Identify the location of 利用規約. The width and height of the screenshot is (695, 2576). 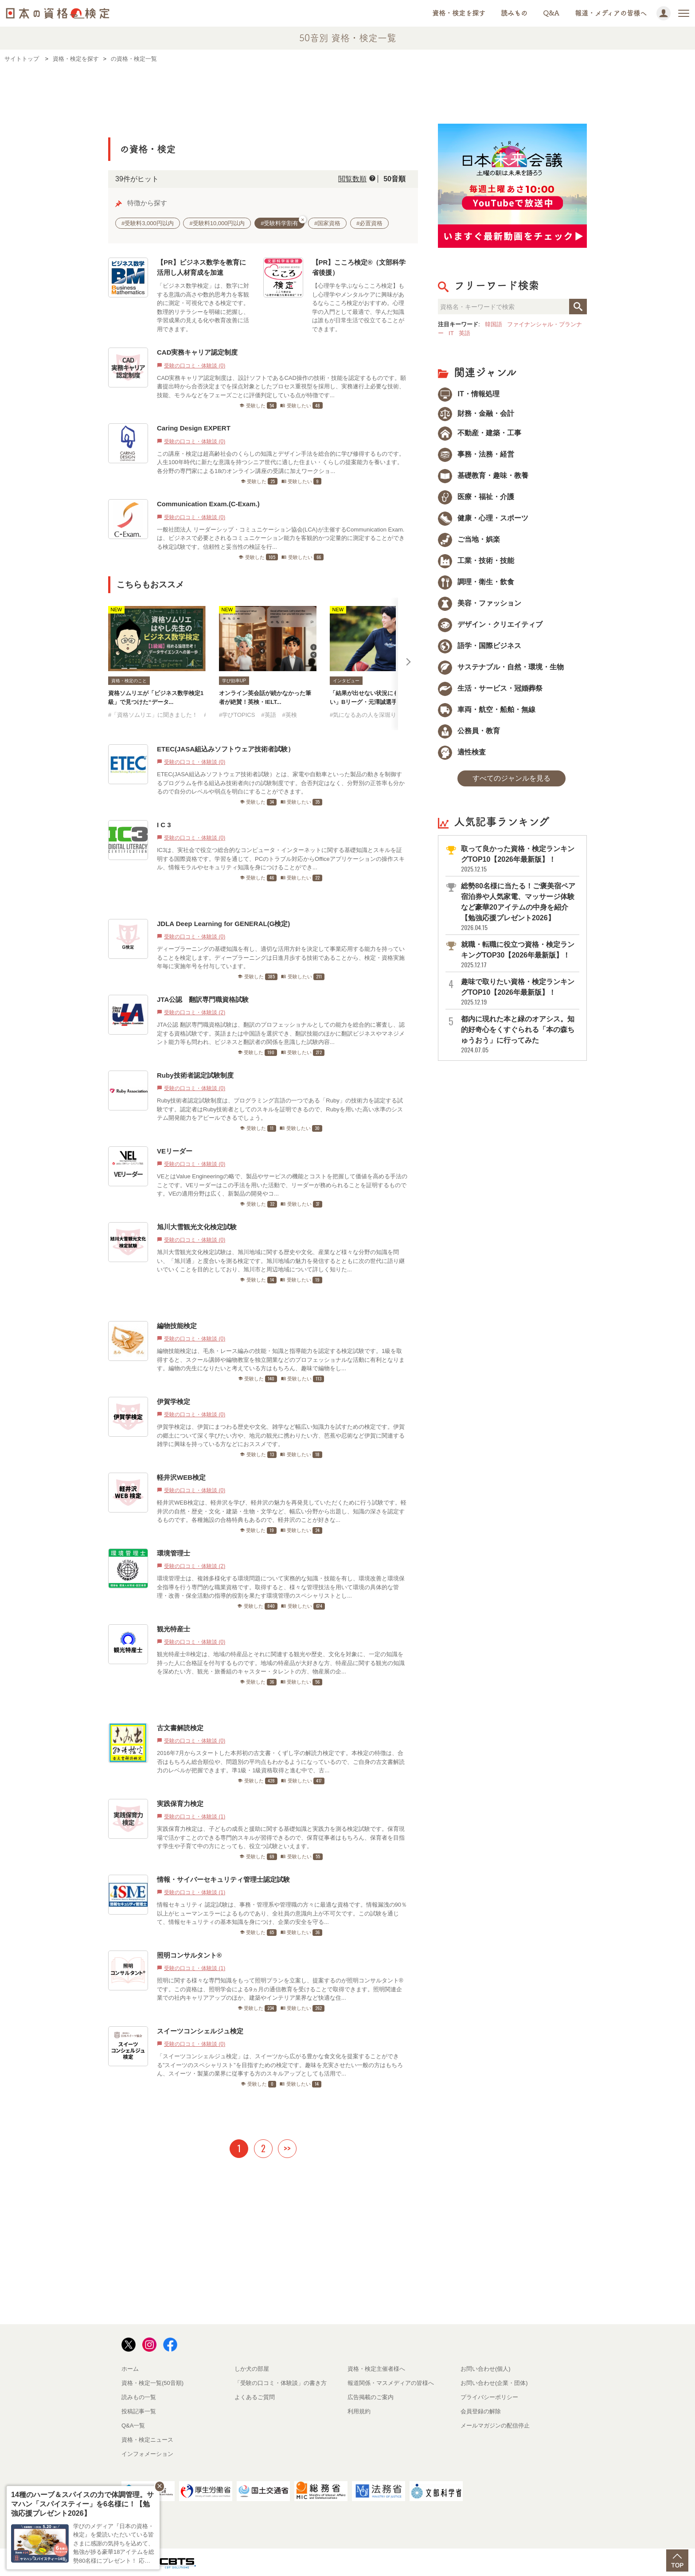
(359, 2411).